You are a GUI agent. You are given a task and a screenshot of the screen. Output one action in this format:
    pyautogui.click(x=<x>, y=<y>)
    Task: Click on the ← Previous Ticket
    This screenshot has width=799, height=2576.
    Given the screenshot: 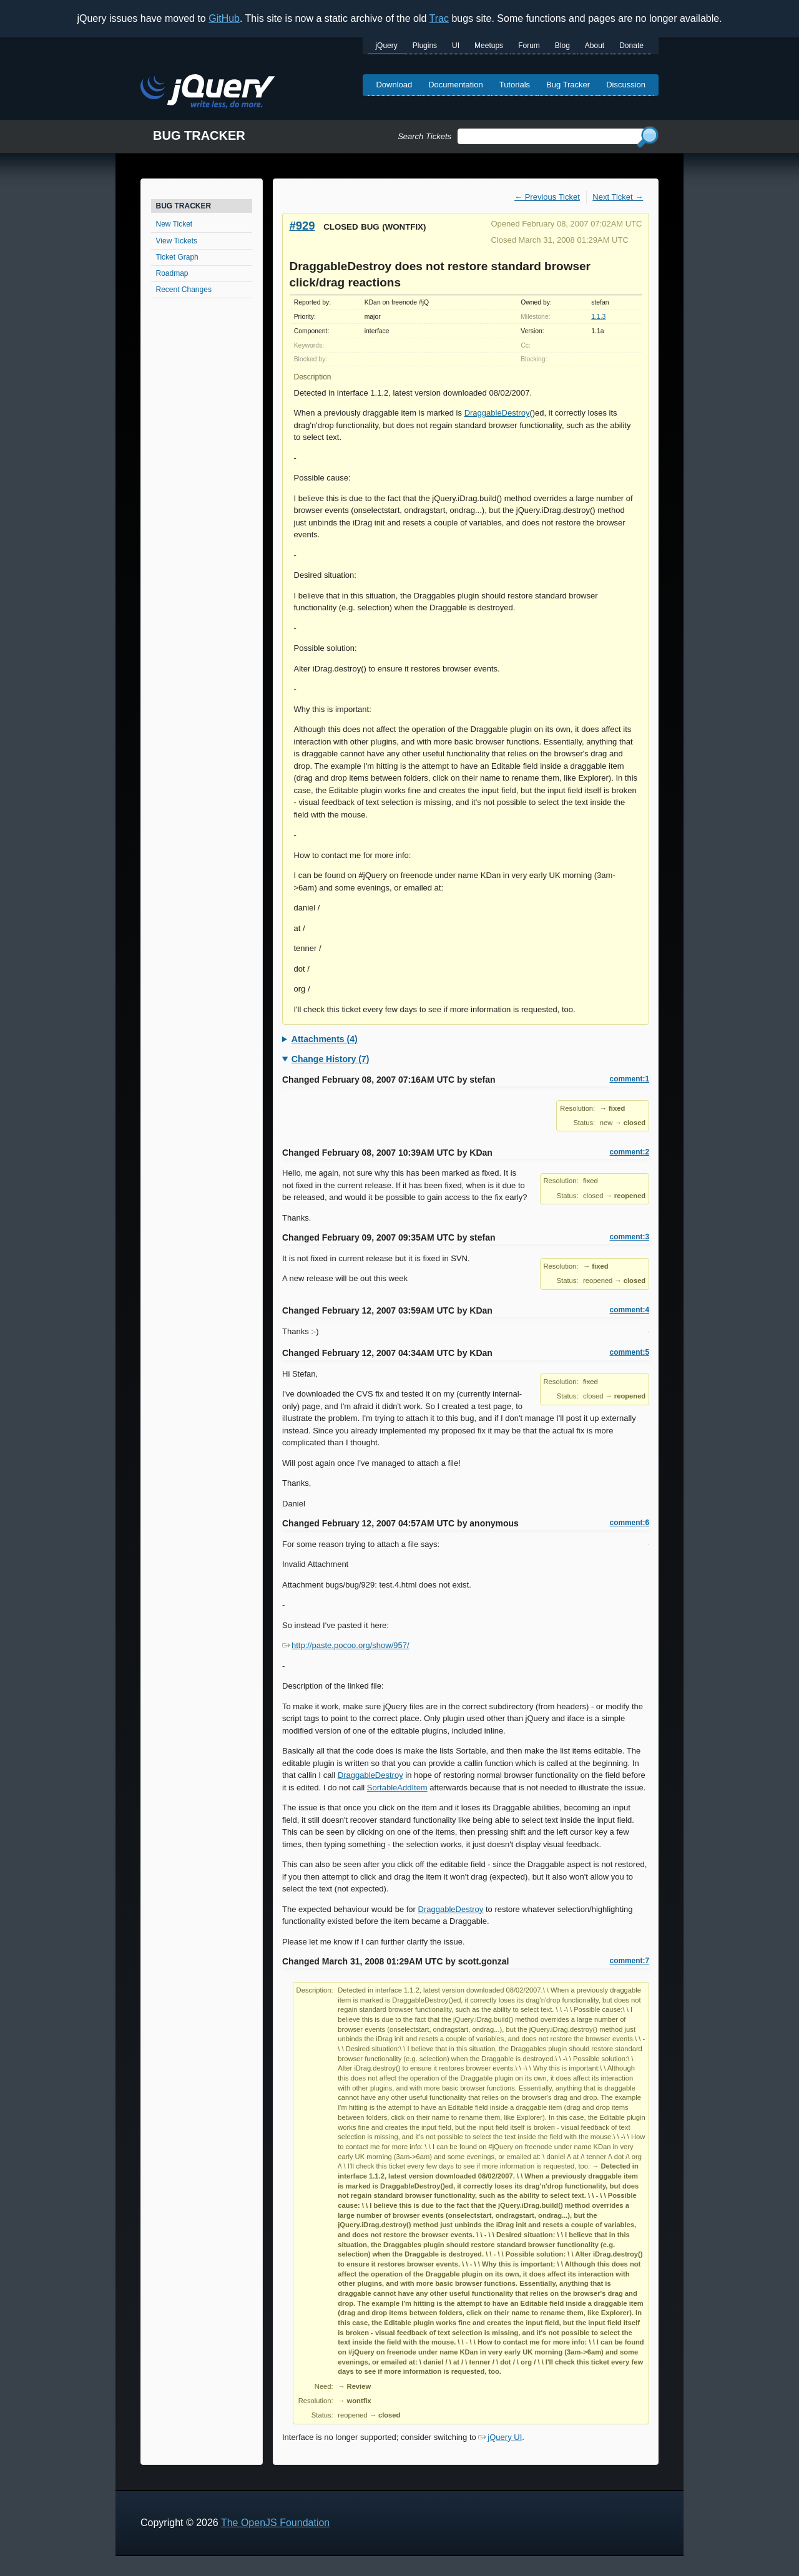 What is the action you would take?
    pyautogui.click(x=547, y=197)
    